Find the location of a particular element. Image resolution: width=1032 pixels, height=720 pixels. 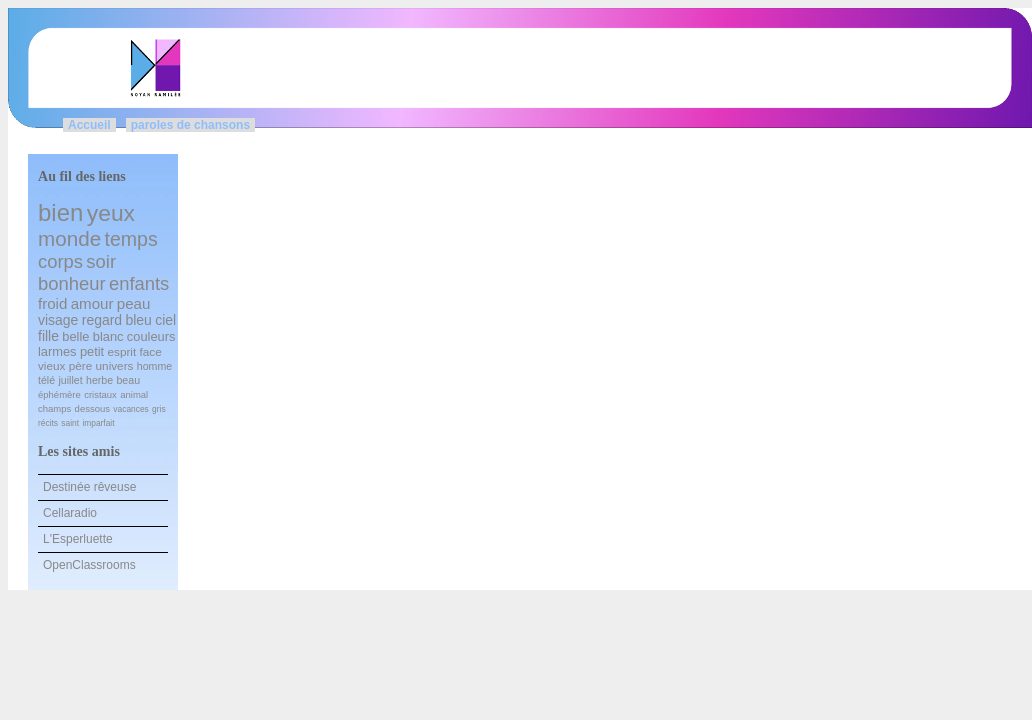

vieux is located at coordinates (51, 365).